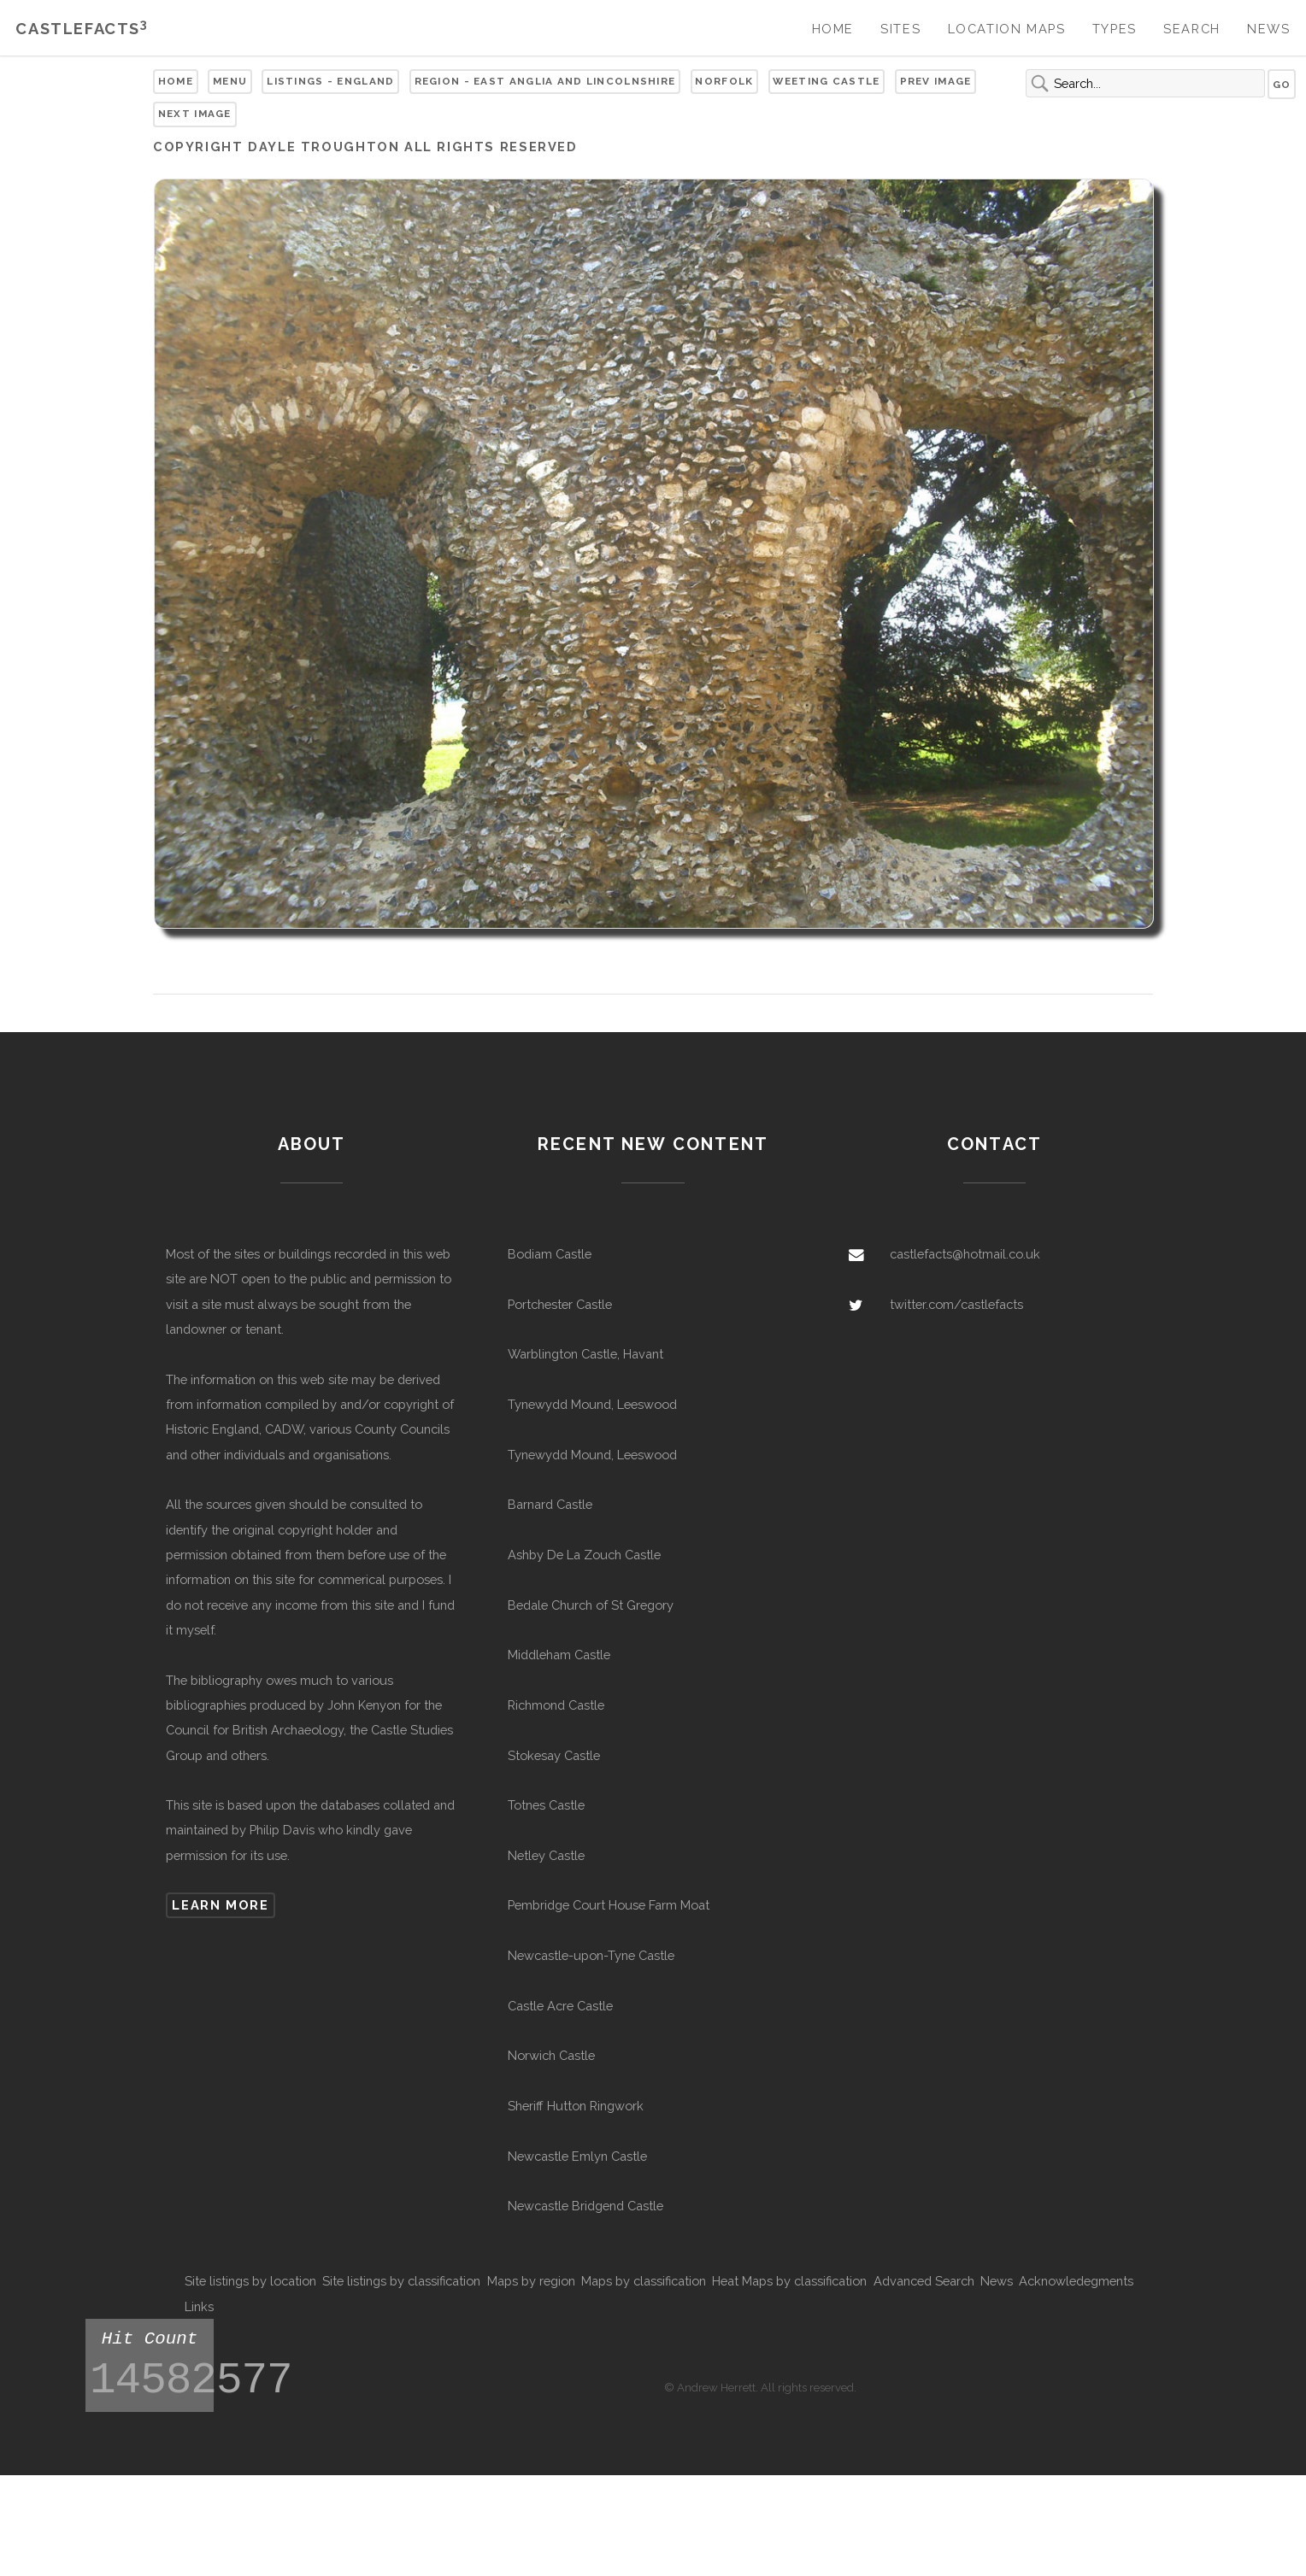 Image resolution: width=1306 pixels, height=2576 pixels. What do you see at coordinates (546, 1855) in the screenshot?
I see `Netley Castle` at bounding box center [546, 1855].